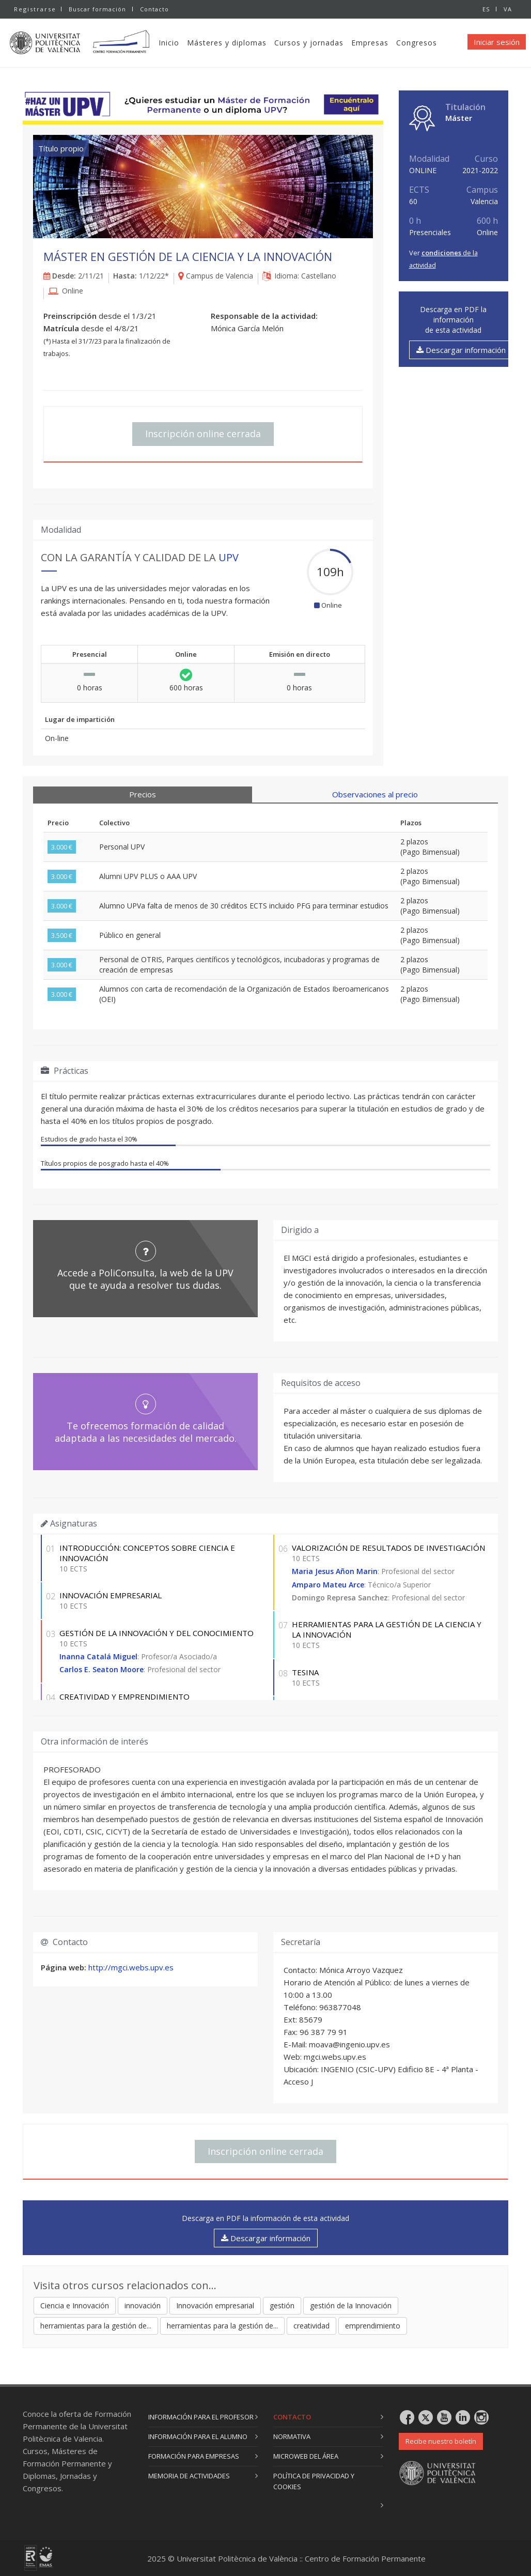  Describe the element at coordinates (291, 2436) in the screenshot. I see `Normativa` at that location.